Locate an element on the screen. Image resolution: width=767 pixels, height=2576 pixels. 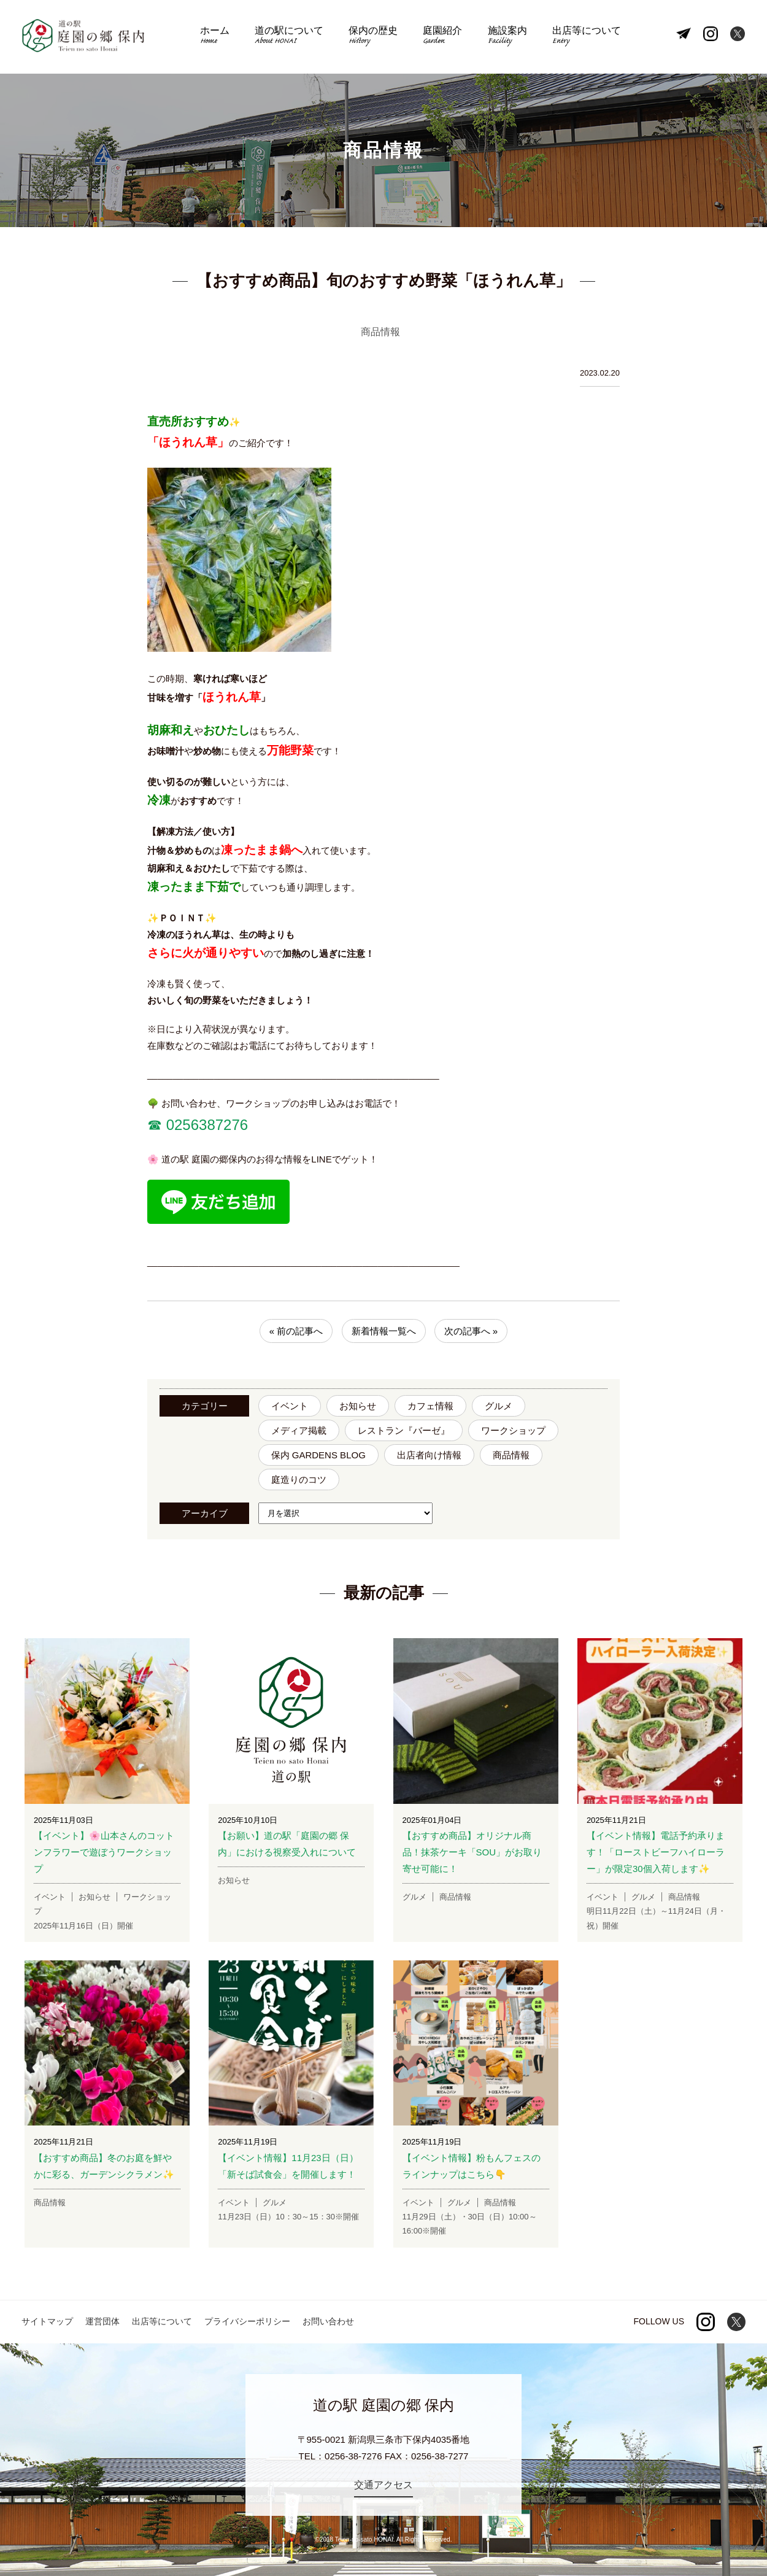
次の記事へ » is located at coordinates (471, 1331).